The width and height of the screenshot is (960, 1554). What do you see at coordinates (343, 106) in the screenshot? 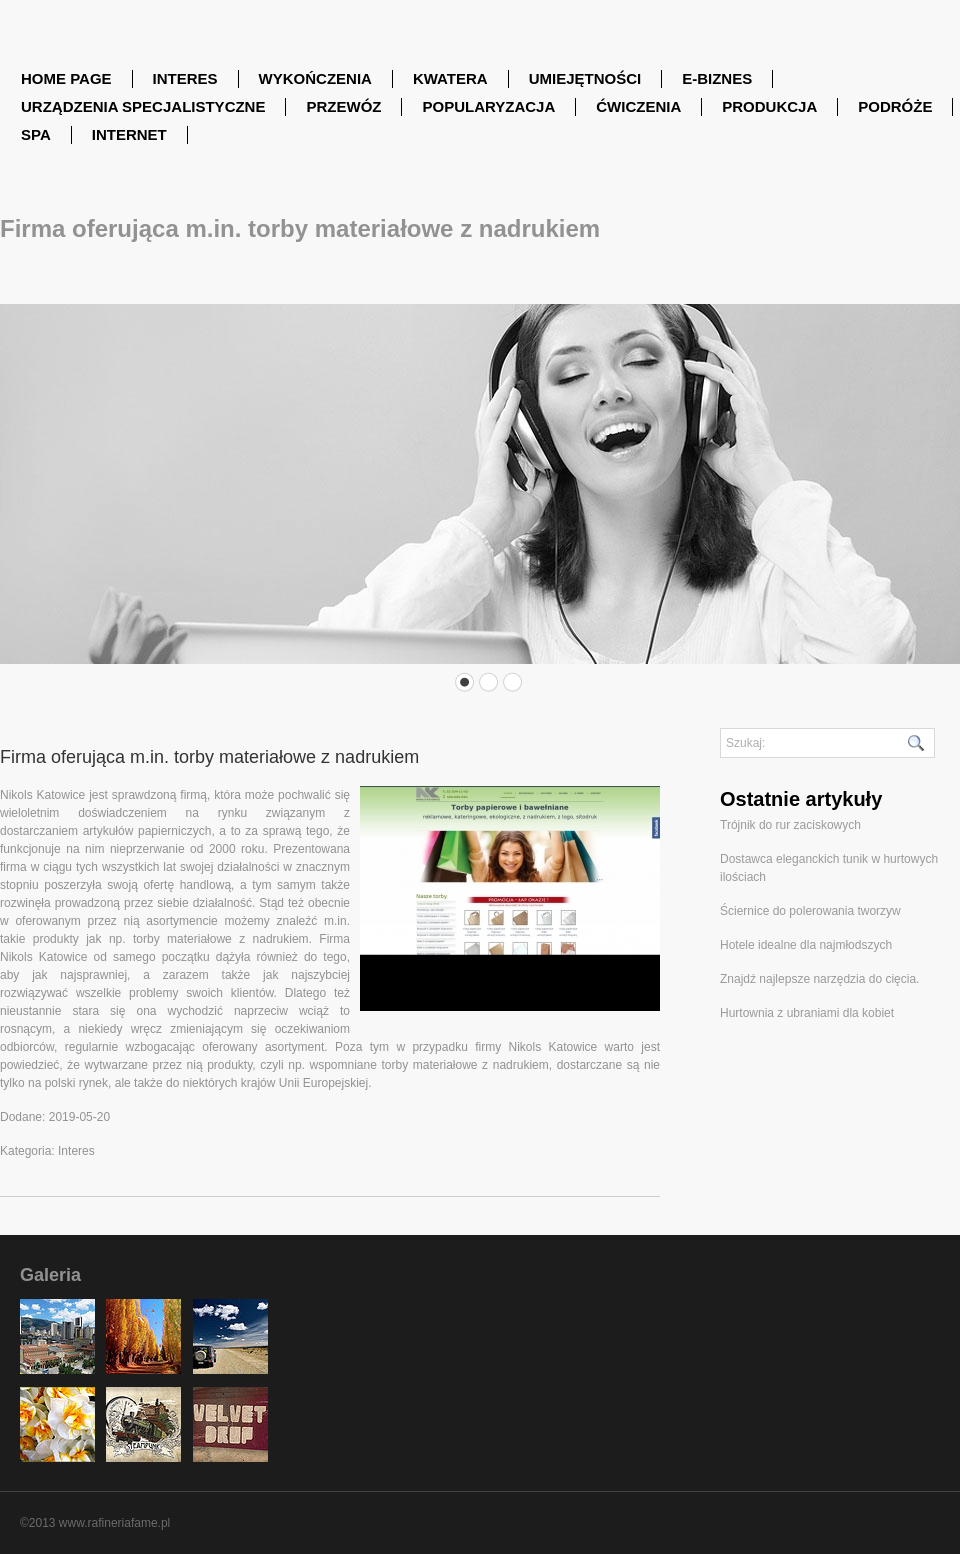
I see `Przewóz` at bounding box center [343, 106].